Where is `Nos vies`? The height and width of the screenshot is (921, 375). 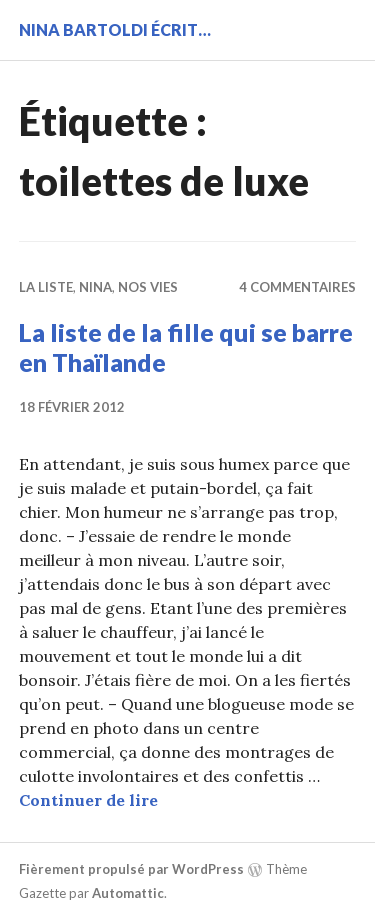 Nos vies is located at coordinates (148, 287).